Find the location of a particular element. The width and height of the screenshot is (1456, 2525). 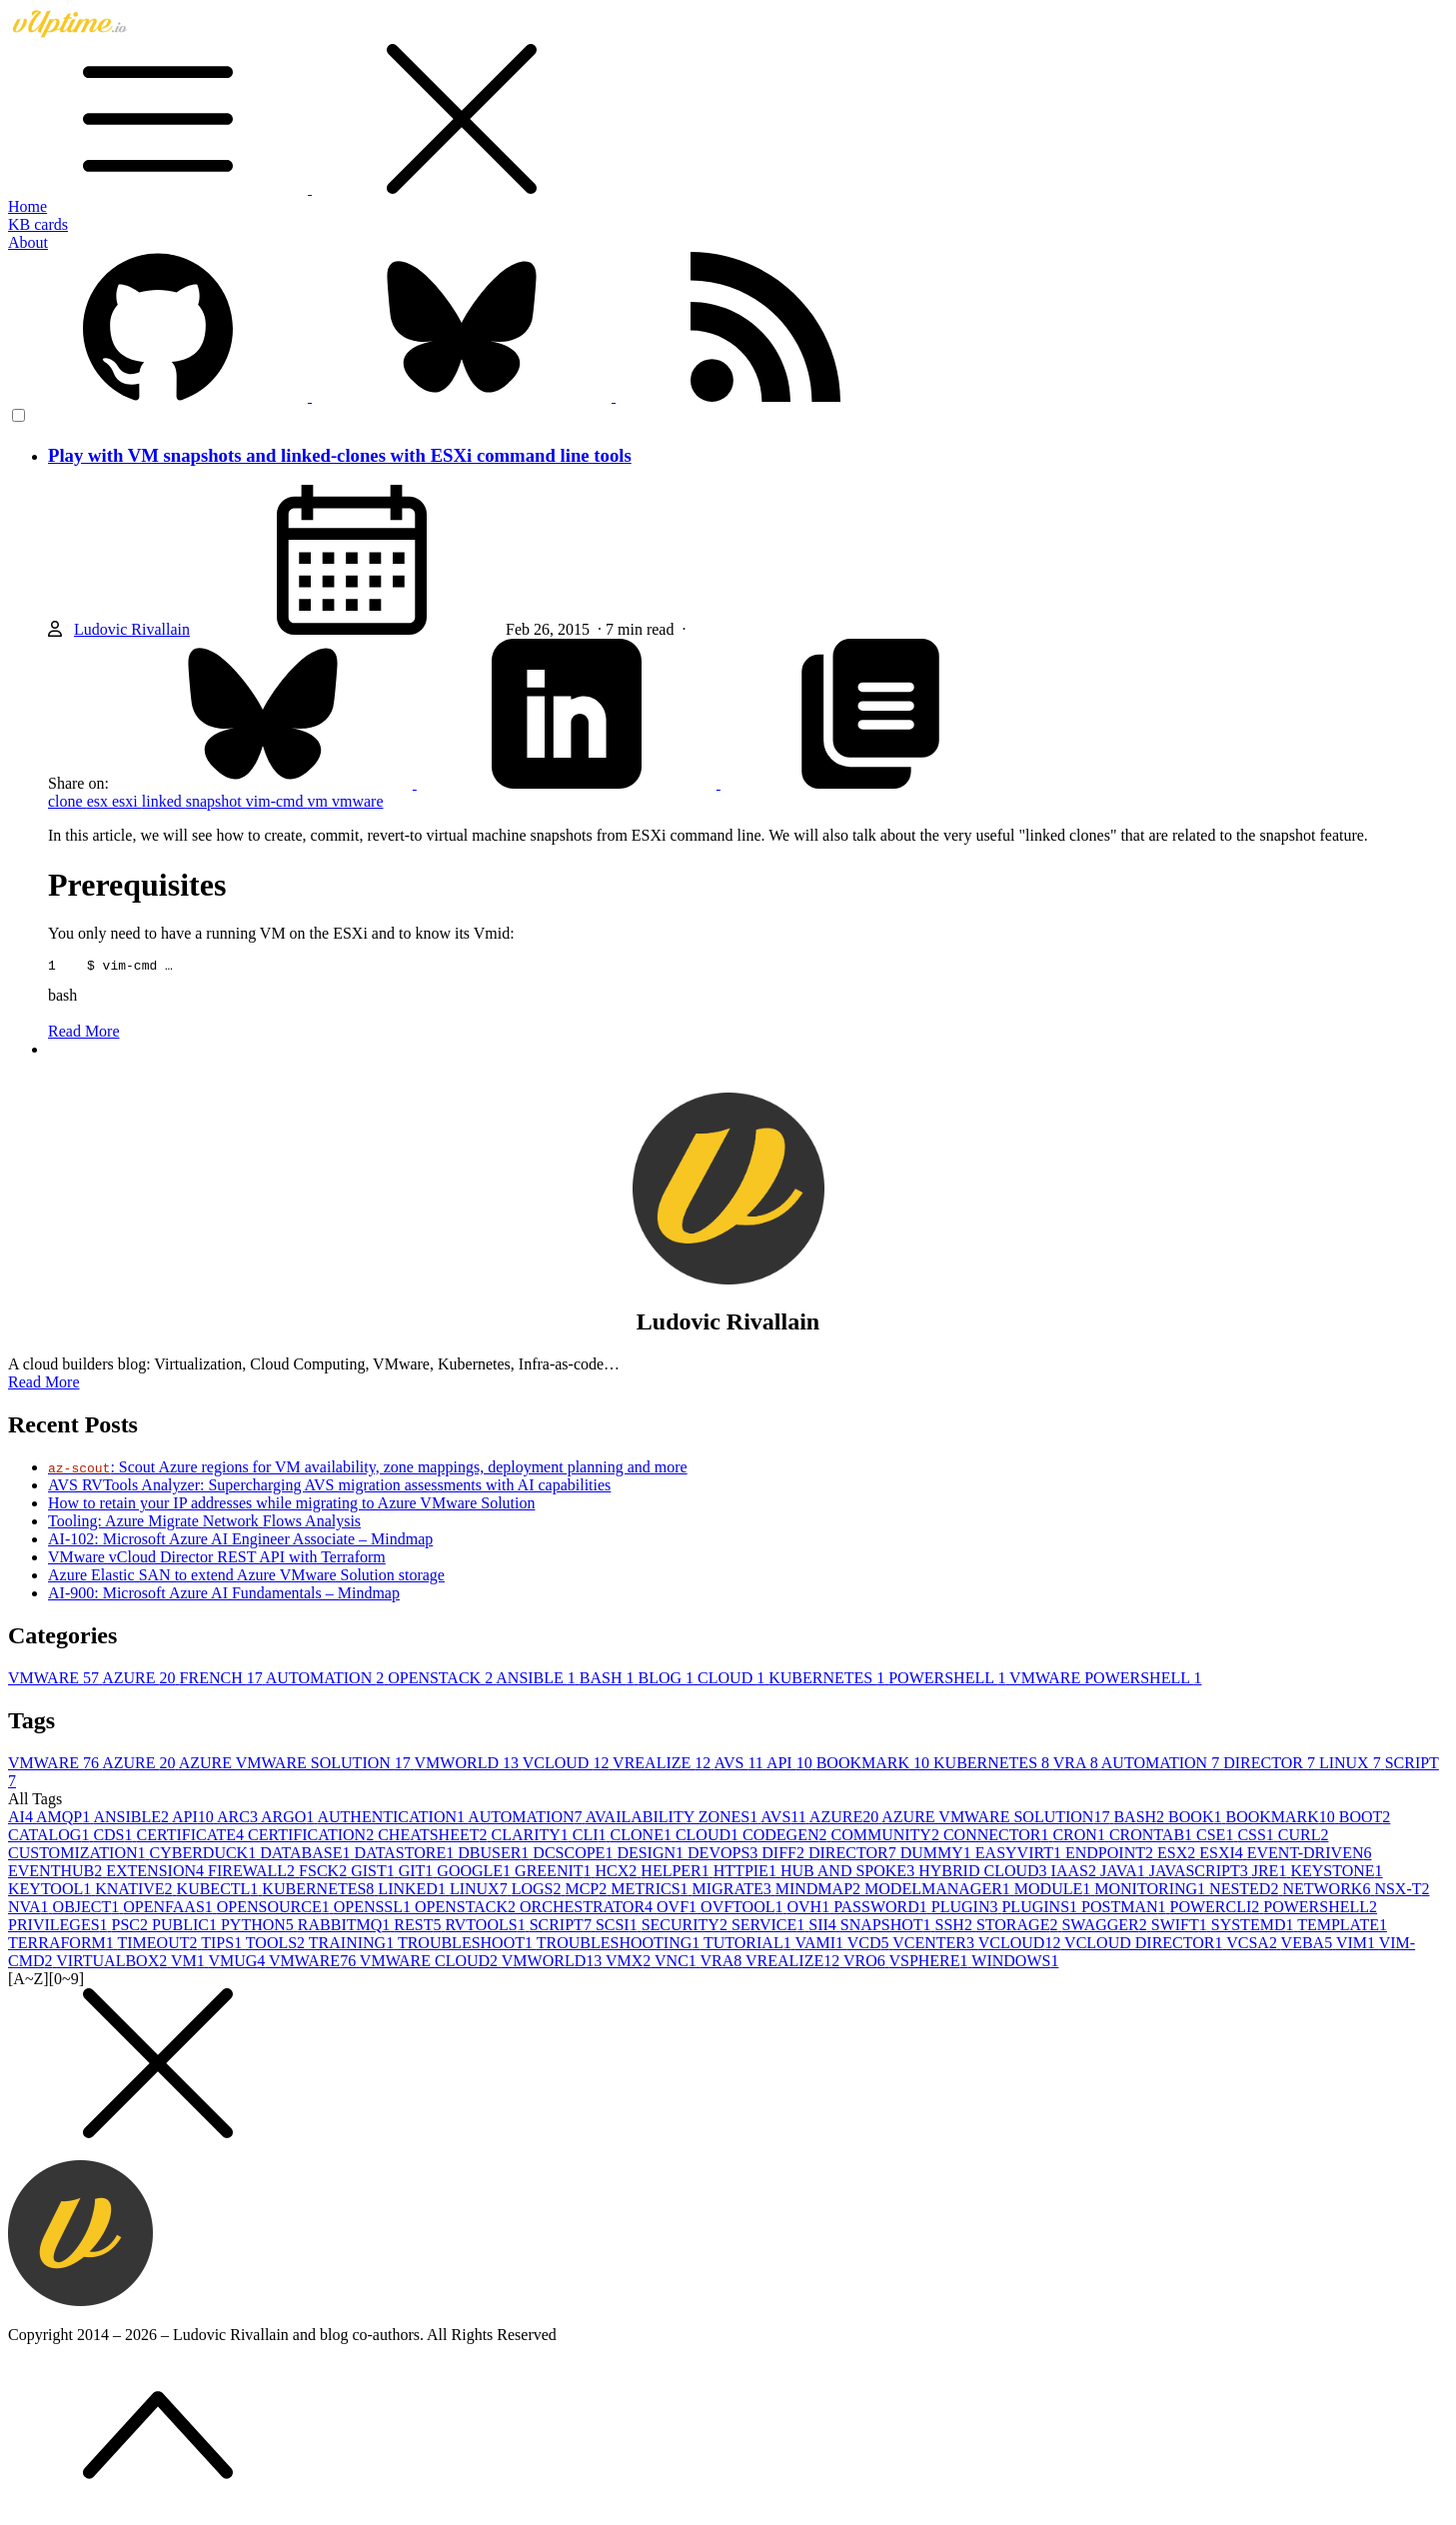

ARC is located at coordinates (239, 1819).